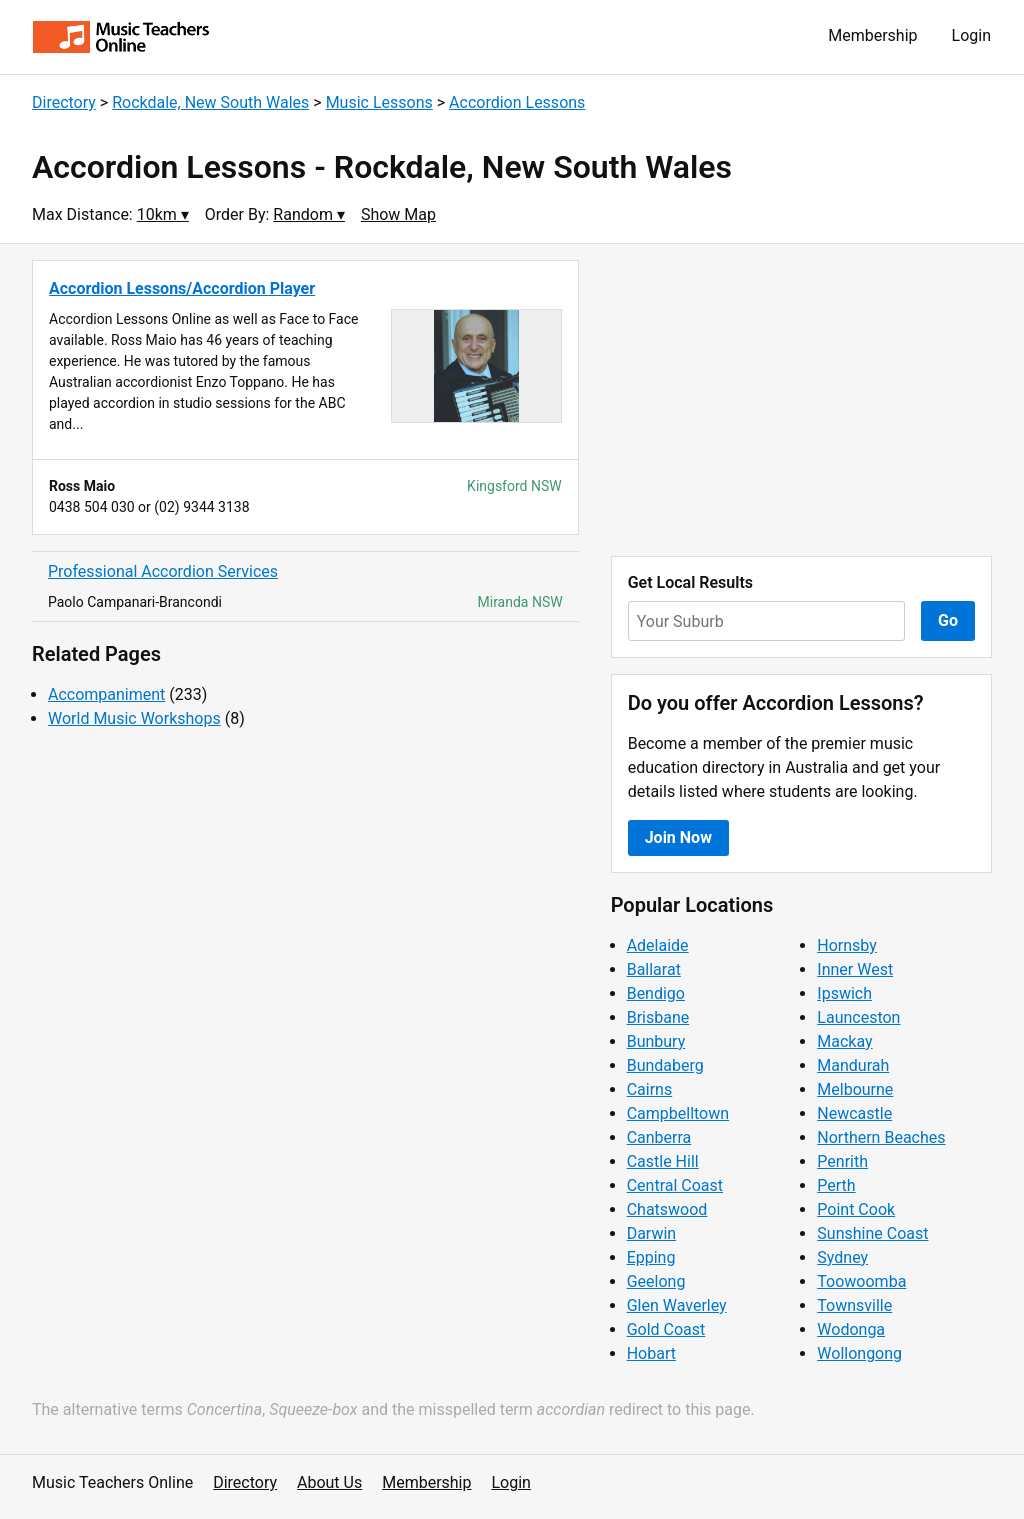 The height and width of the screenshot is (1519, 1024). Describe the element at coordinates (652, 1233) in the screenshot. I see `Darwin` at that location.